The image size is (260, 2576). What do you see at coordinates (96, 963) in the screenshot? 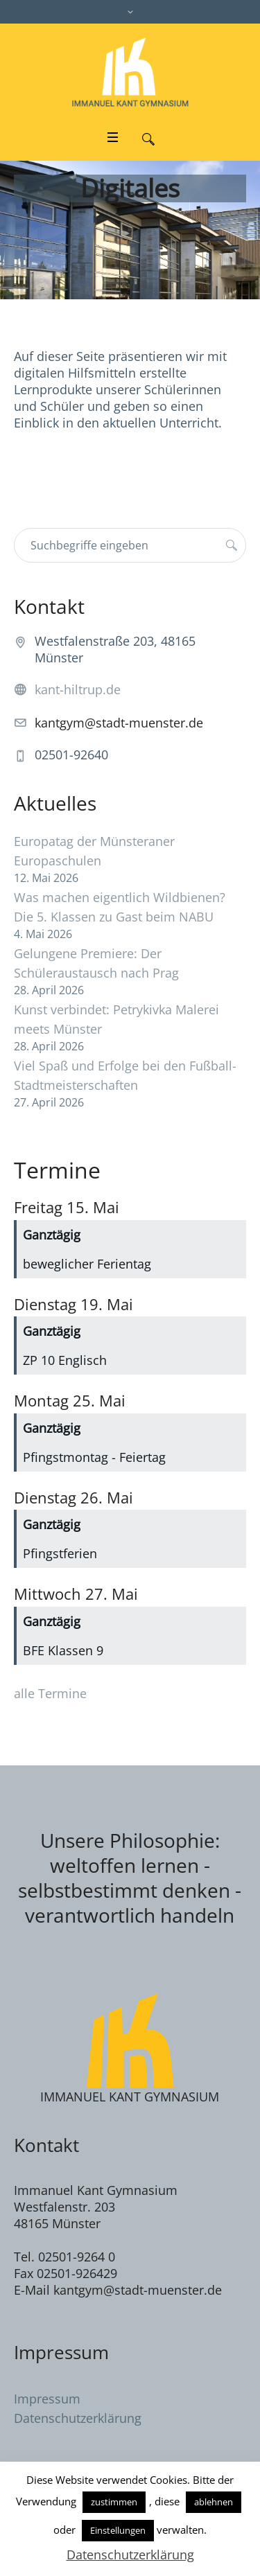
I see `Gelungene Premiere: Der Schüleraustausch nach Prag` at bounding box center [96, 963].